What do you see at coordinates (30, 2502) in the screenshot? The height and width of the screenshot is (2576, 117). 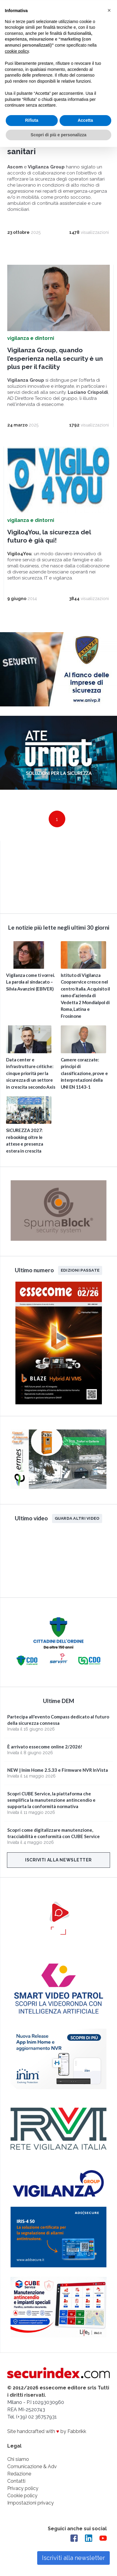 I see `Impostazioni privacy` at bounding box center [30, 2502].